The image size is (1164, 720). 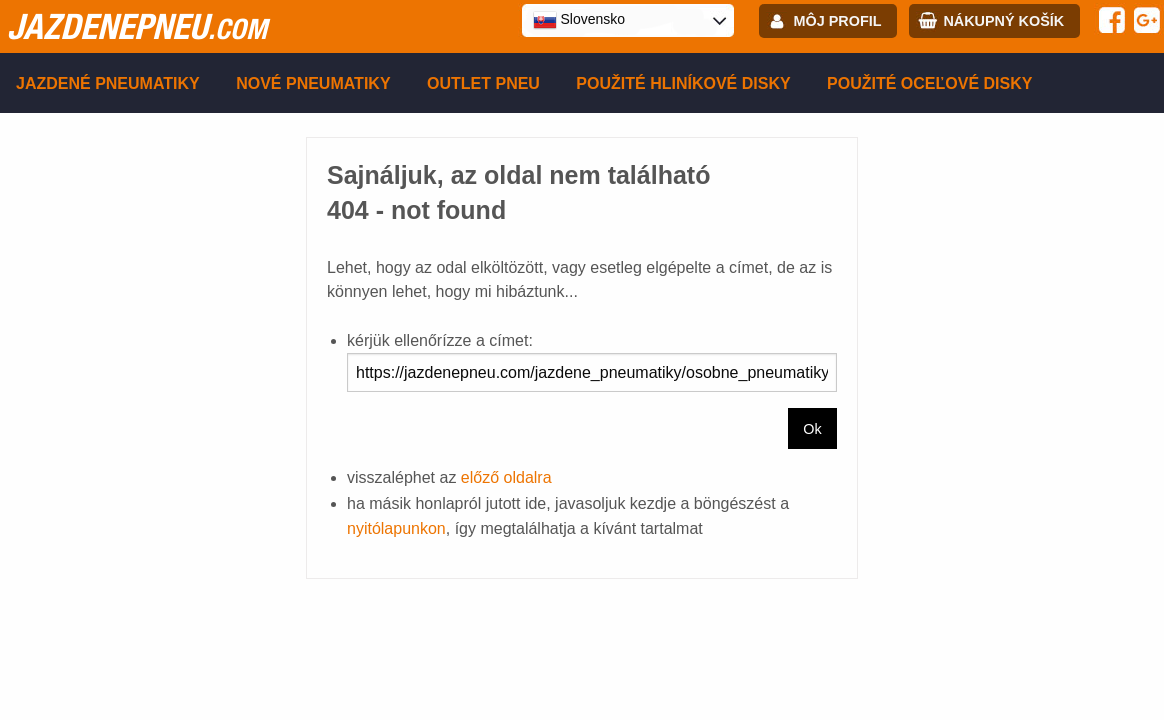 I want to click on Ok, so click(x=812, y=429).